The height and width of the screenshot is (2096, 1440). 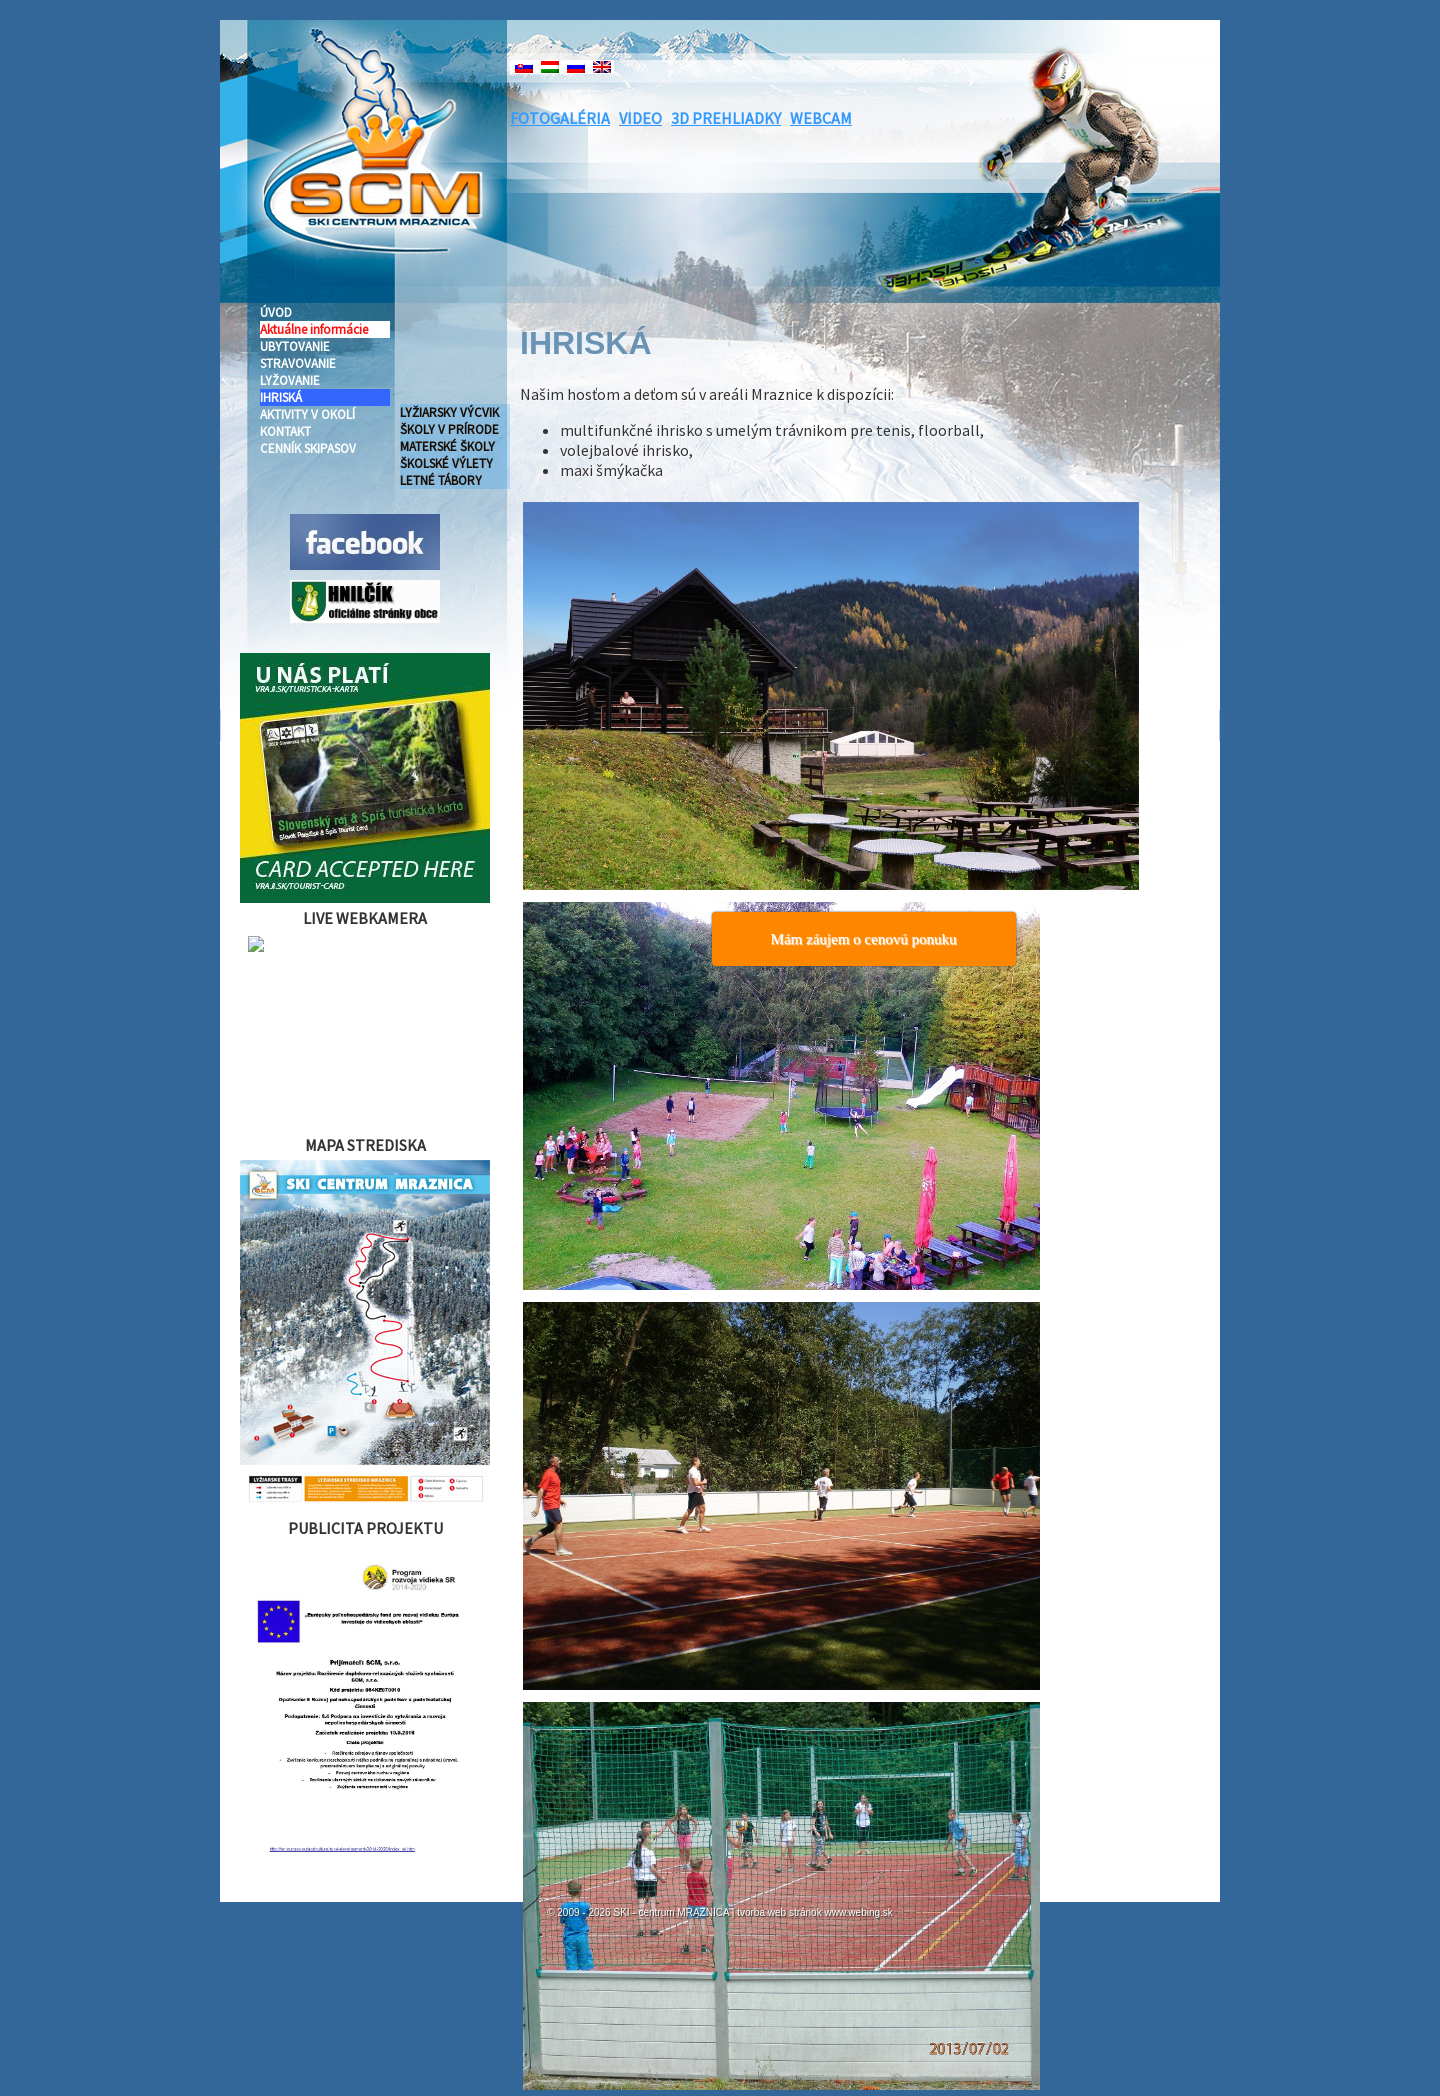 I want to click on LYŽIARSKY VÝCVIK, so click(x=449, y=412).